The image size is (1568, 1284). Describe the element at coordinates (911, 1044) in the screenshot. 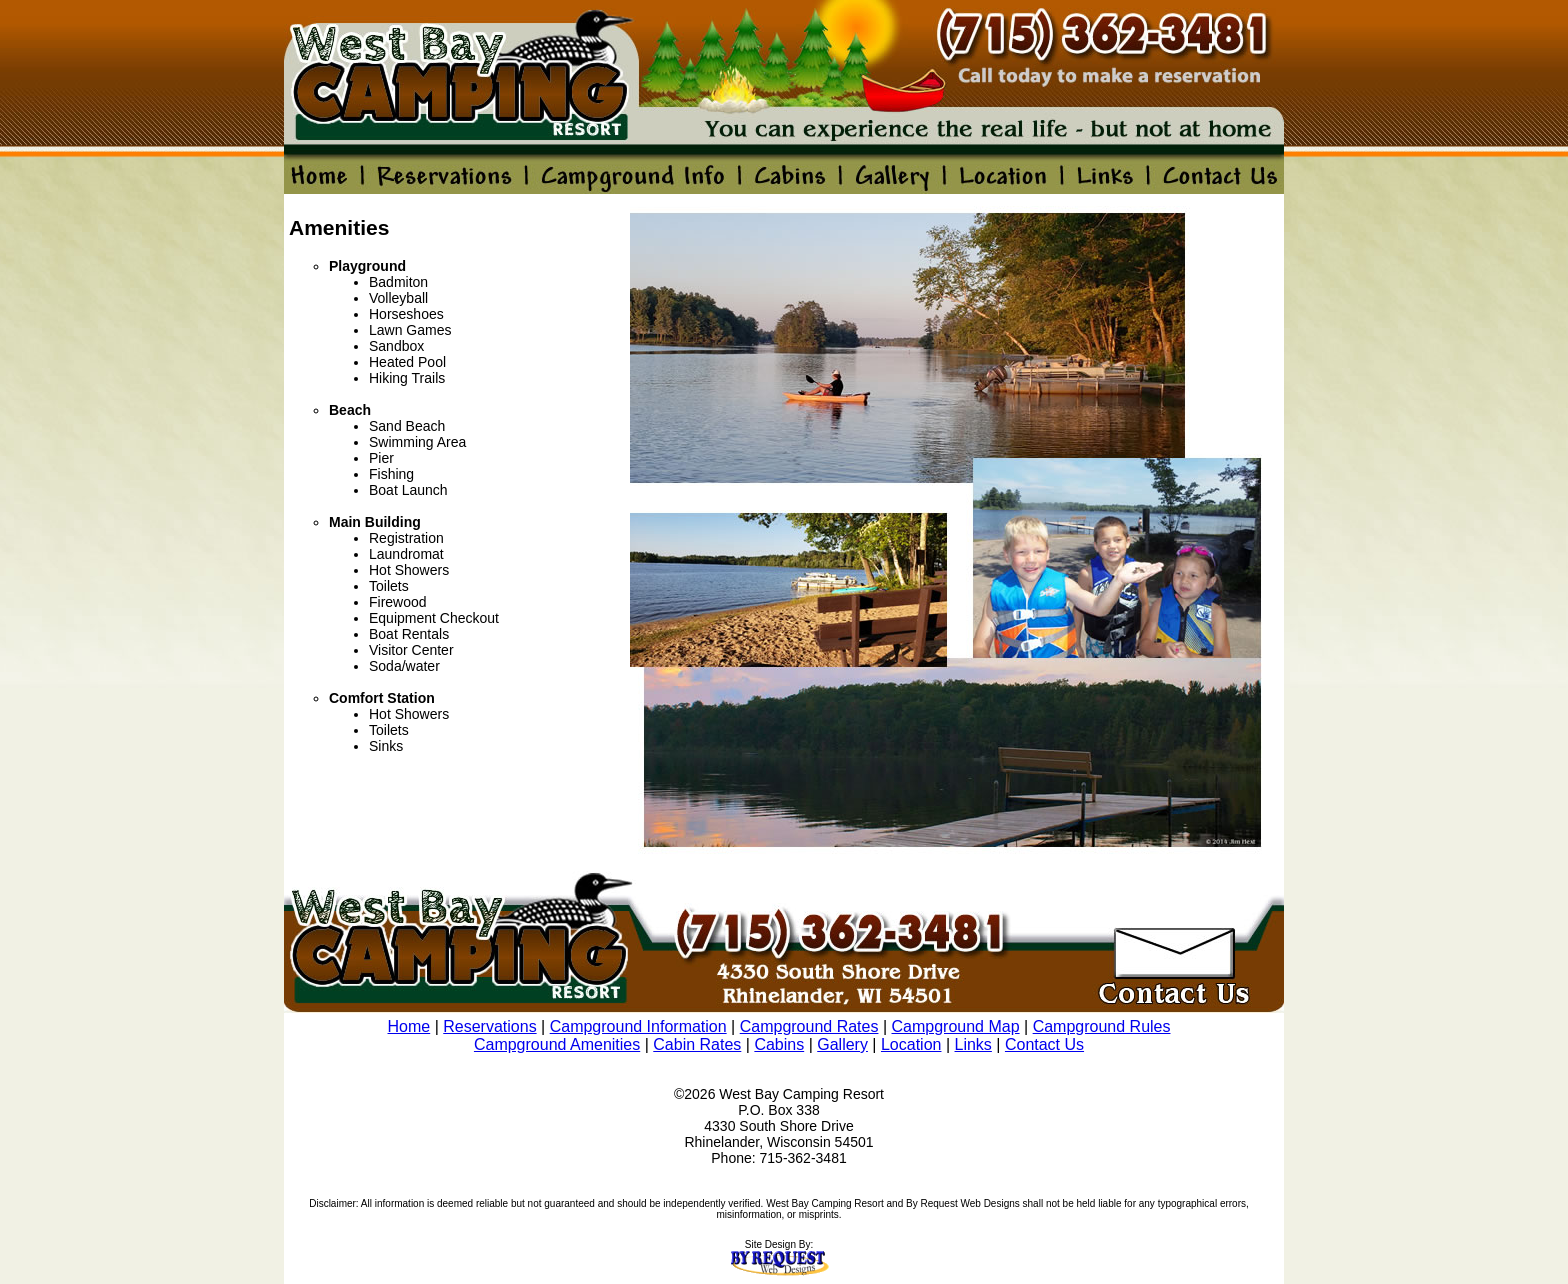

I see `Location` at that location.